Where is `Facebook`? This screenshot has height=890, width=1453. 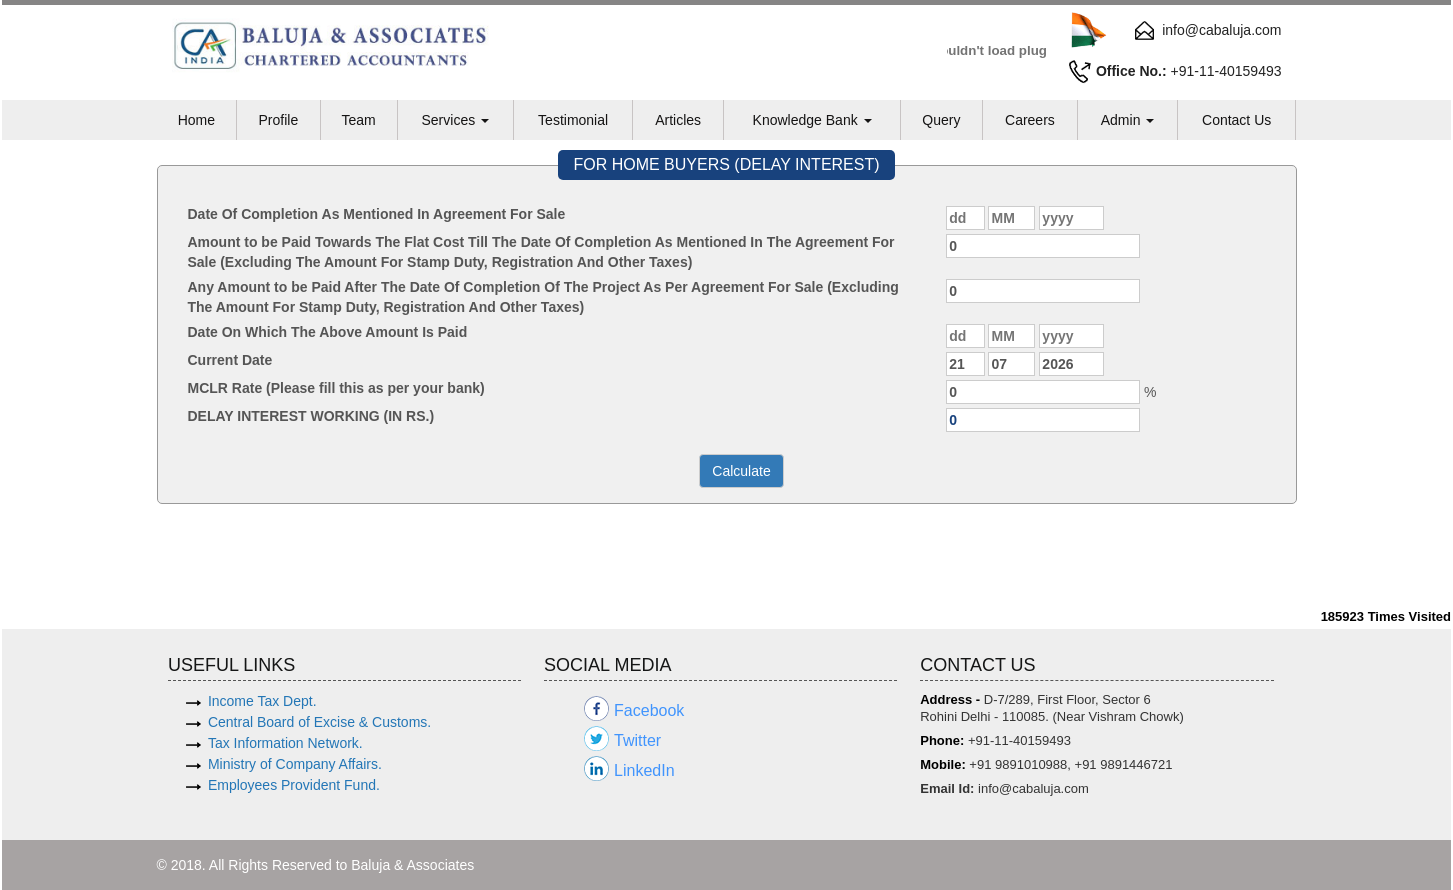 Facebook is located at coordinates (649, 710).